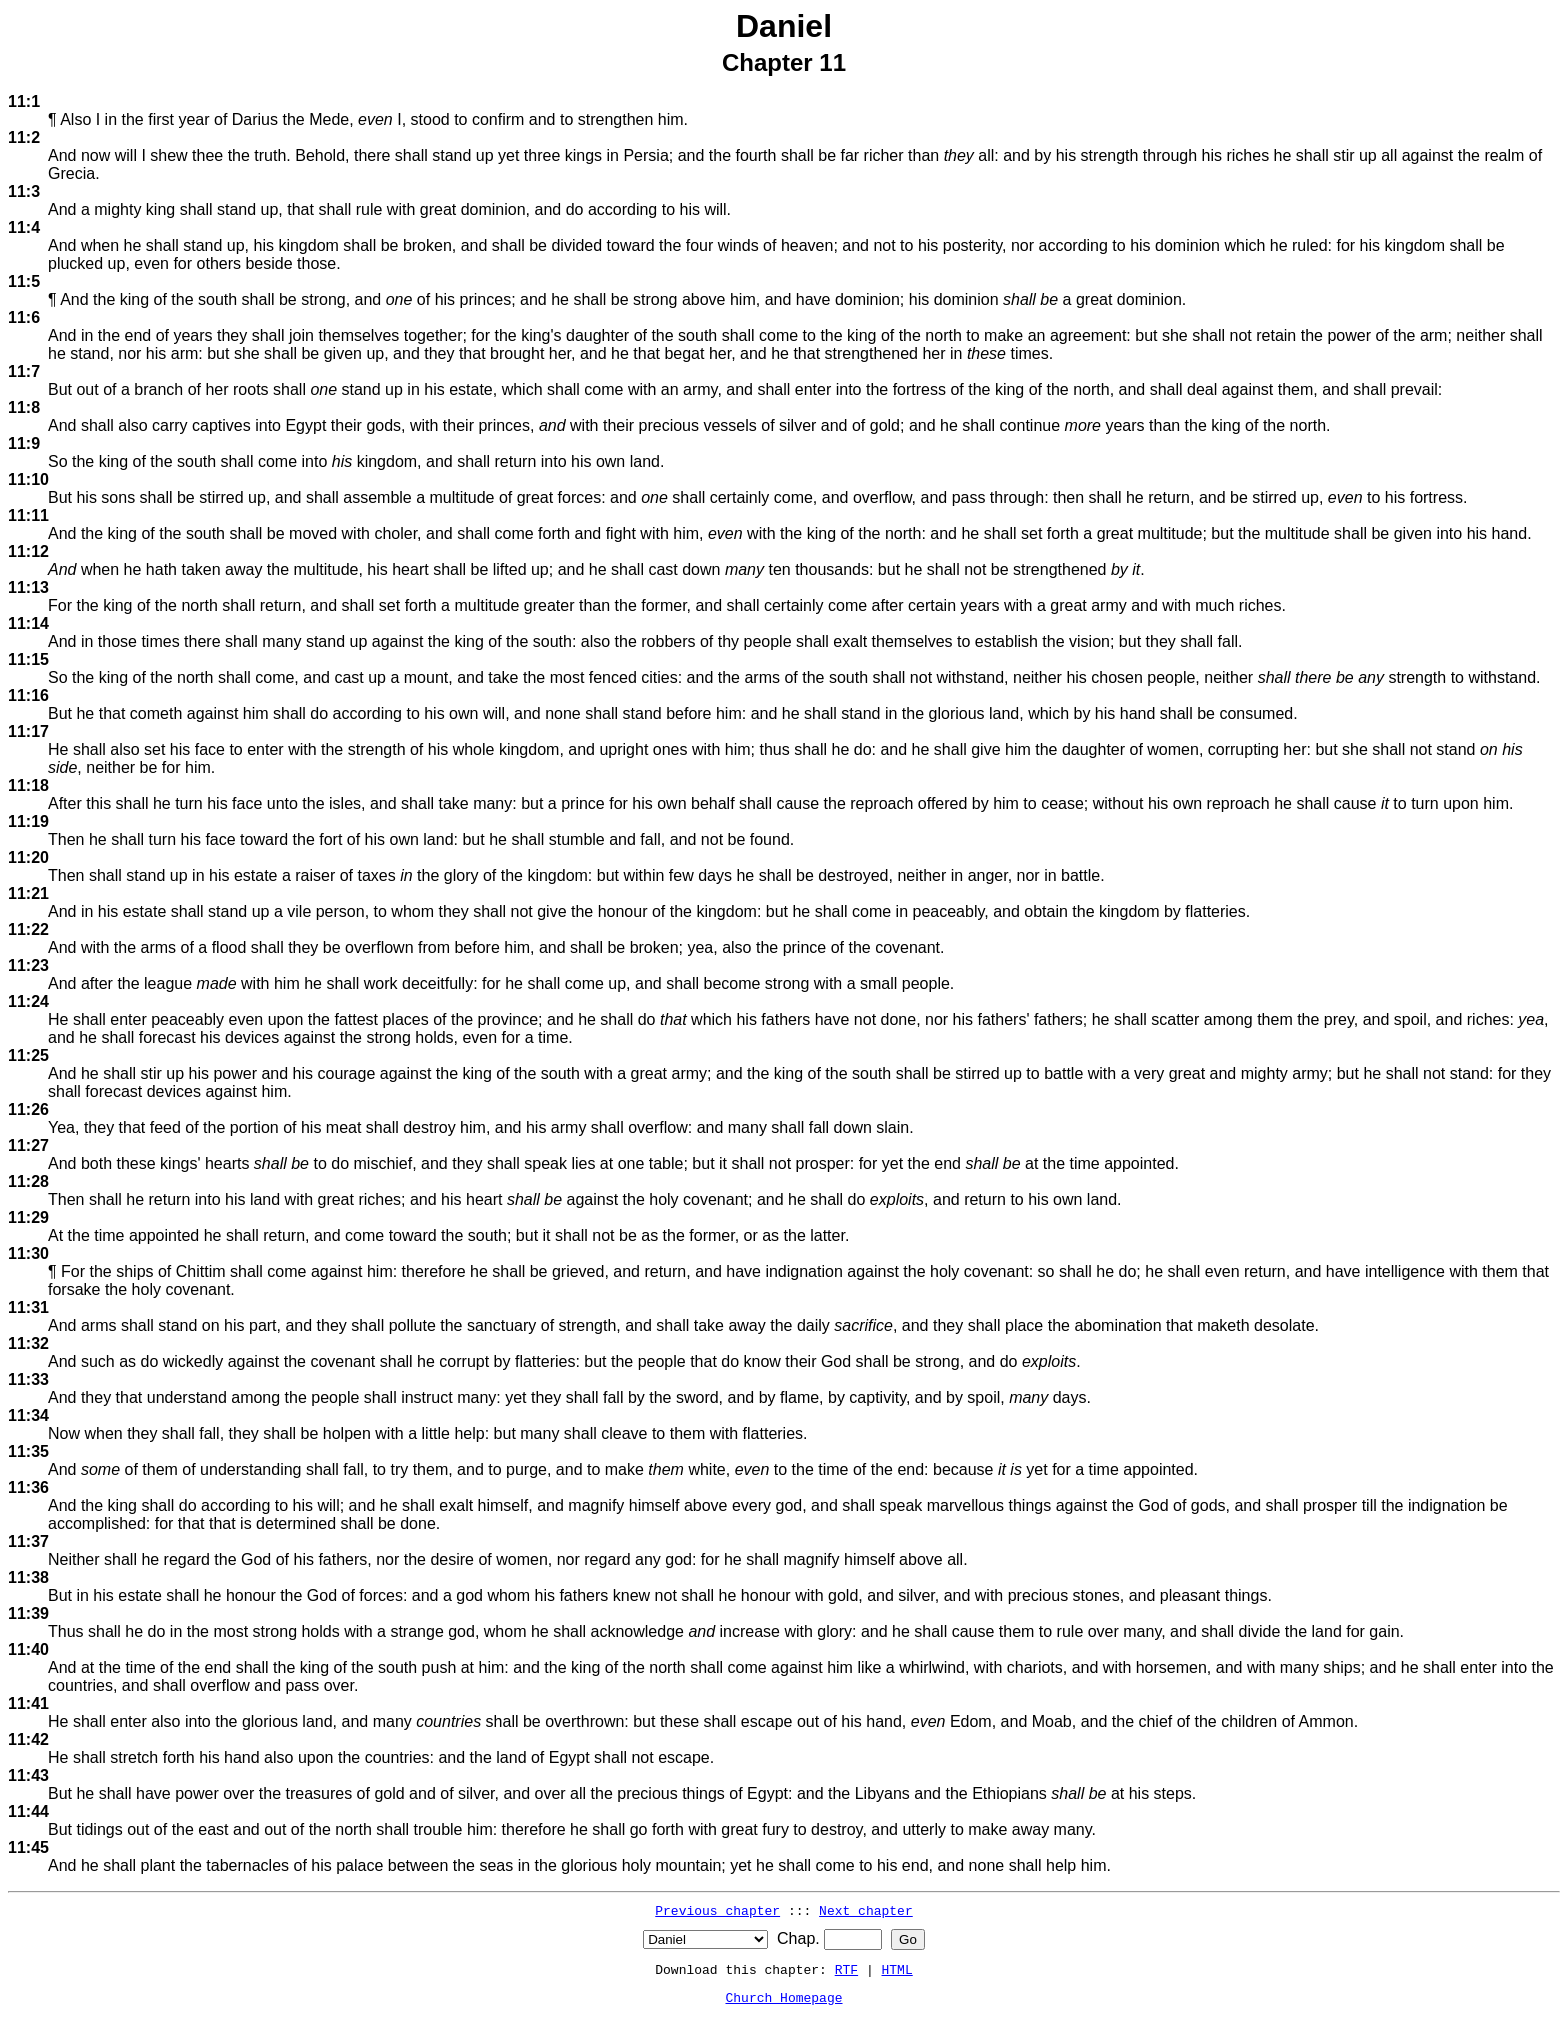  What do you see at coordinates (28, 1055) in the screenshot?
I see `11:25` at bounding box center [28, 1055].